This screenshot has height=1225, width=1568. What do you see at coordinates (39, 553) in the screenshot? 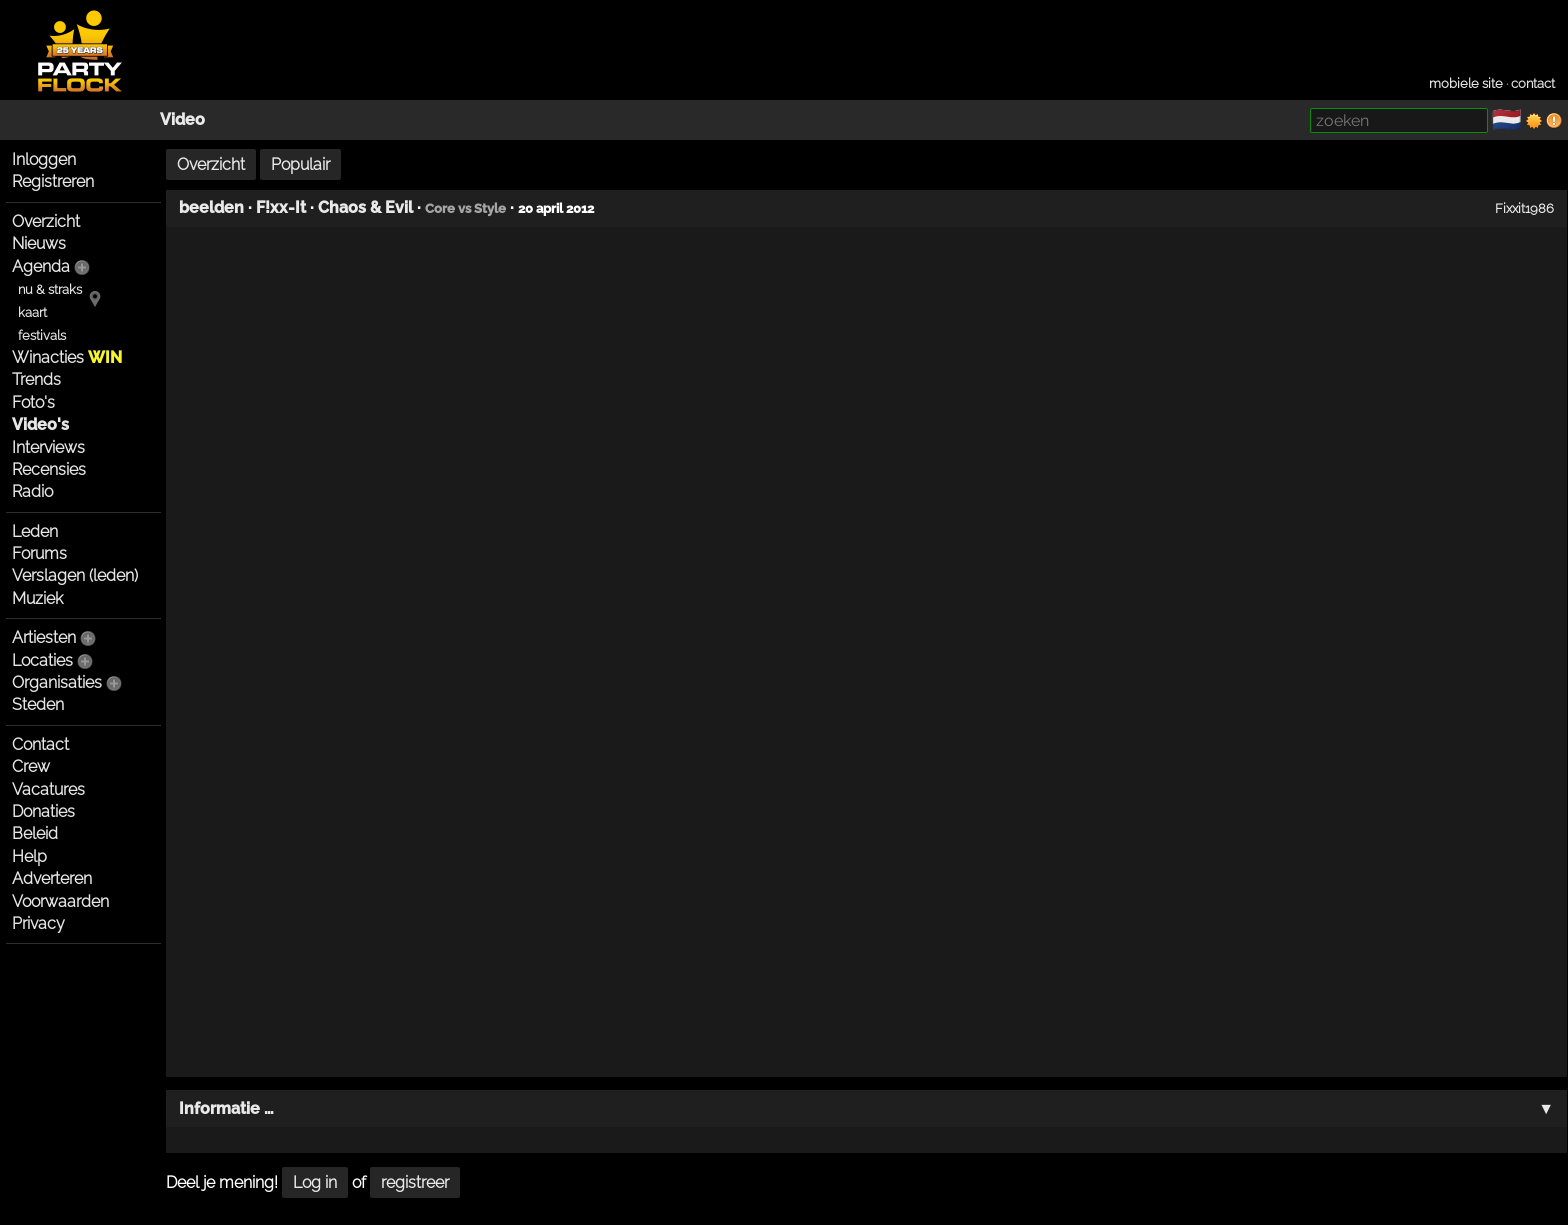
I see `Forums` at bounding box center [39, 553].